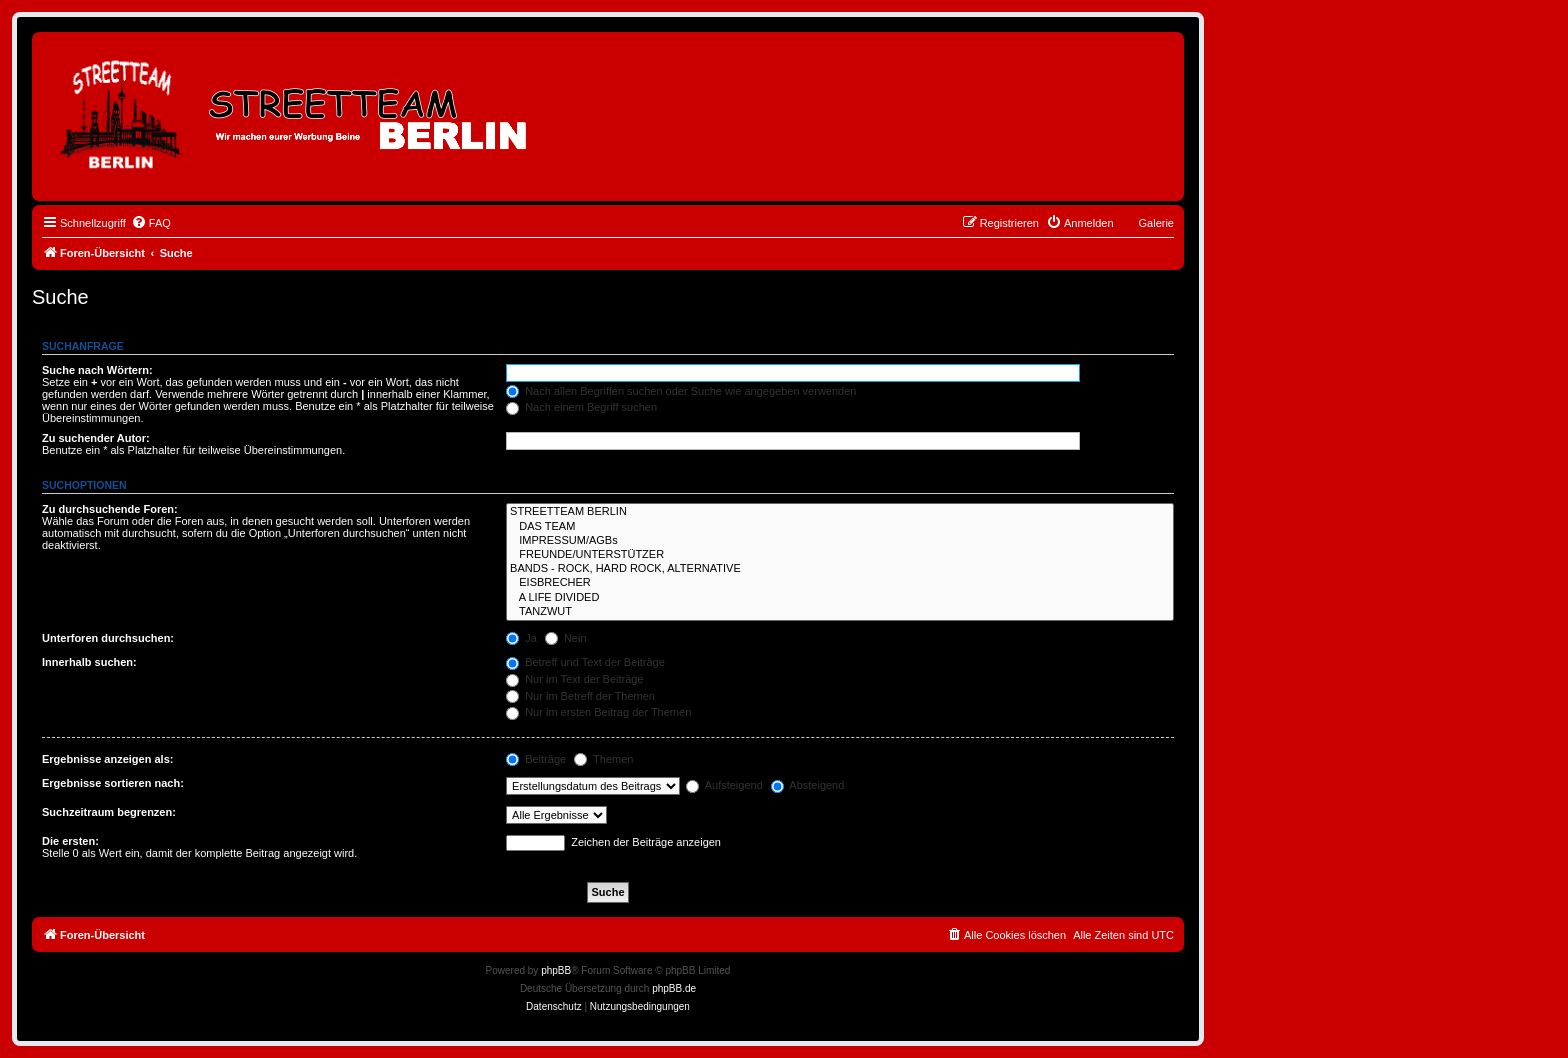 Image resolution: width=1568 pixels, height=1058 pixels. Describe the element at coordinates (556, 970) in the screenshot. I see `phpBB` at that location.